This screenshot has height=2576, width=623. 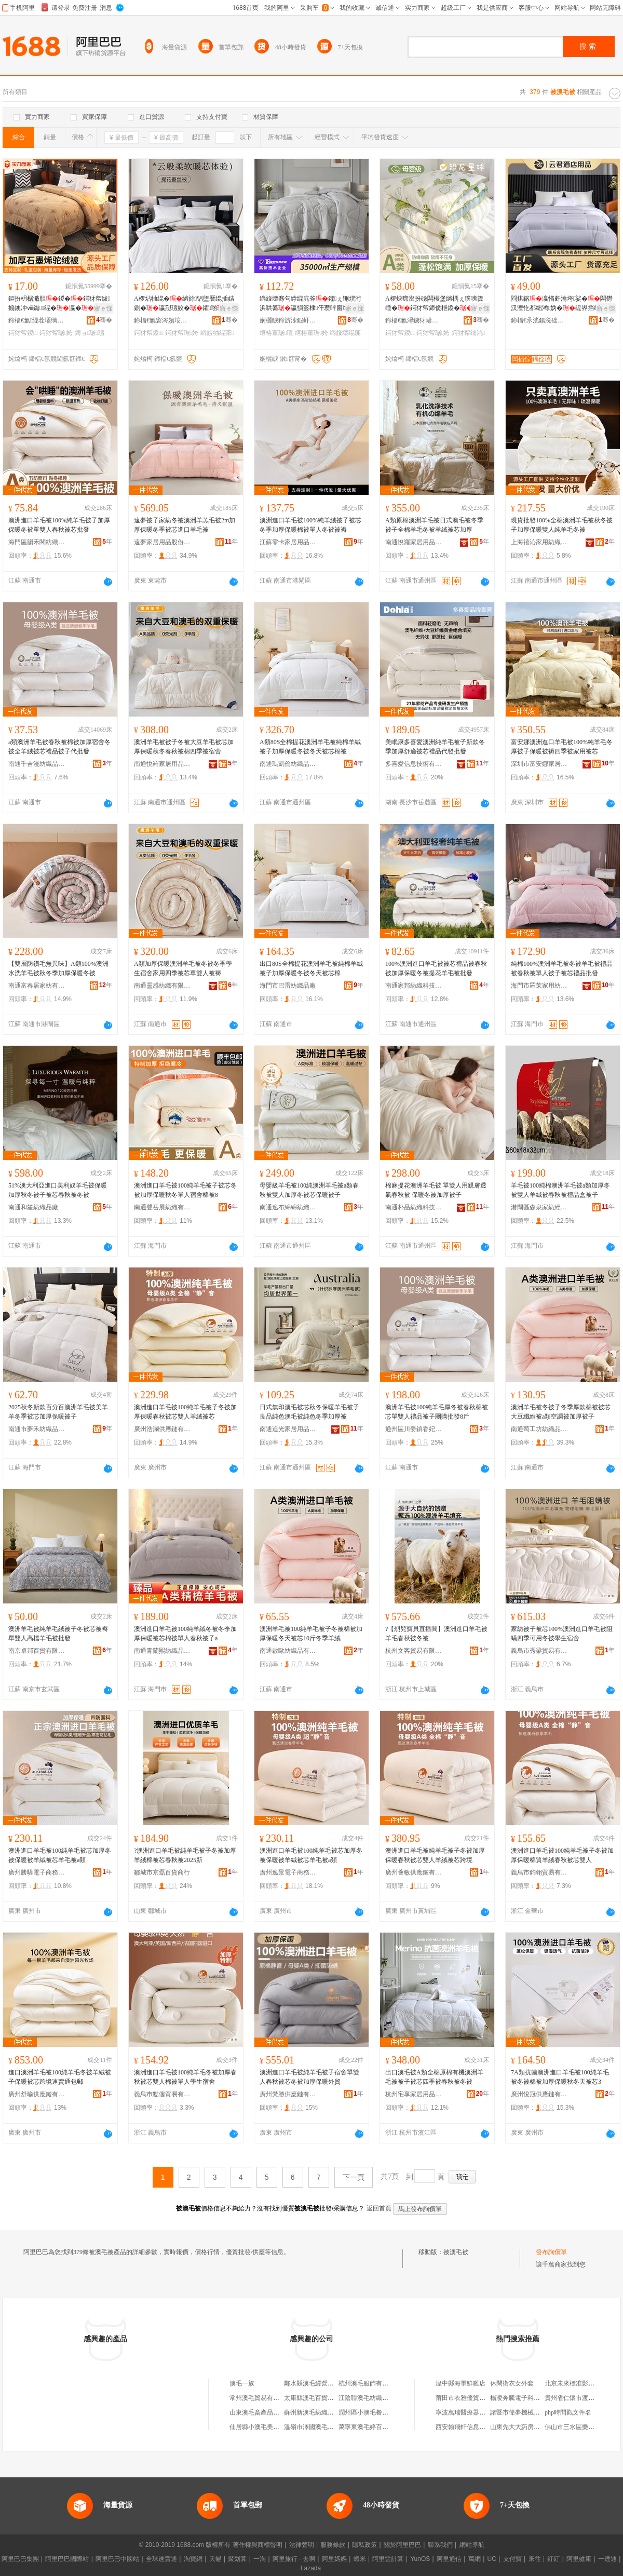 What do you see at coordinates (259, 2558) in the screenshot?
I see `一淘` at bounding box center [259, 2558].